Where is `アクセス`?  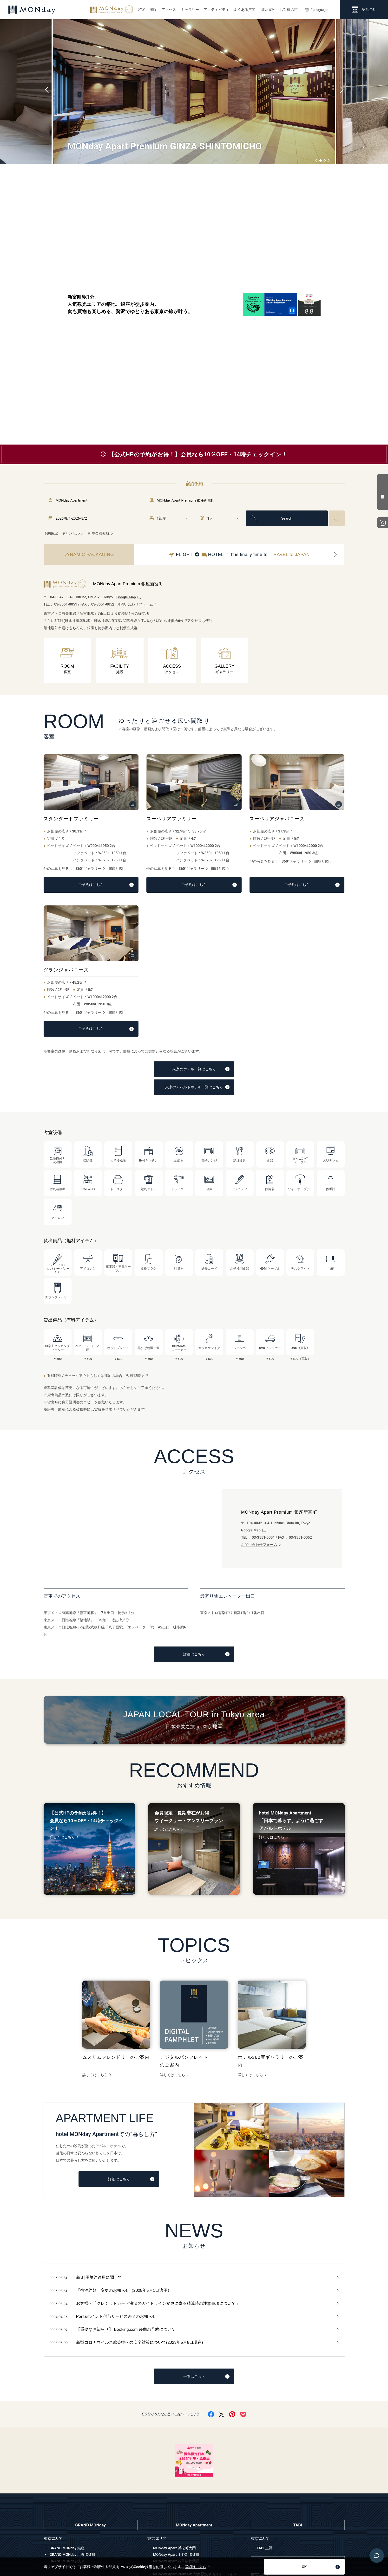
アクセス is located at coordinates (169, 9).